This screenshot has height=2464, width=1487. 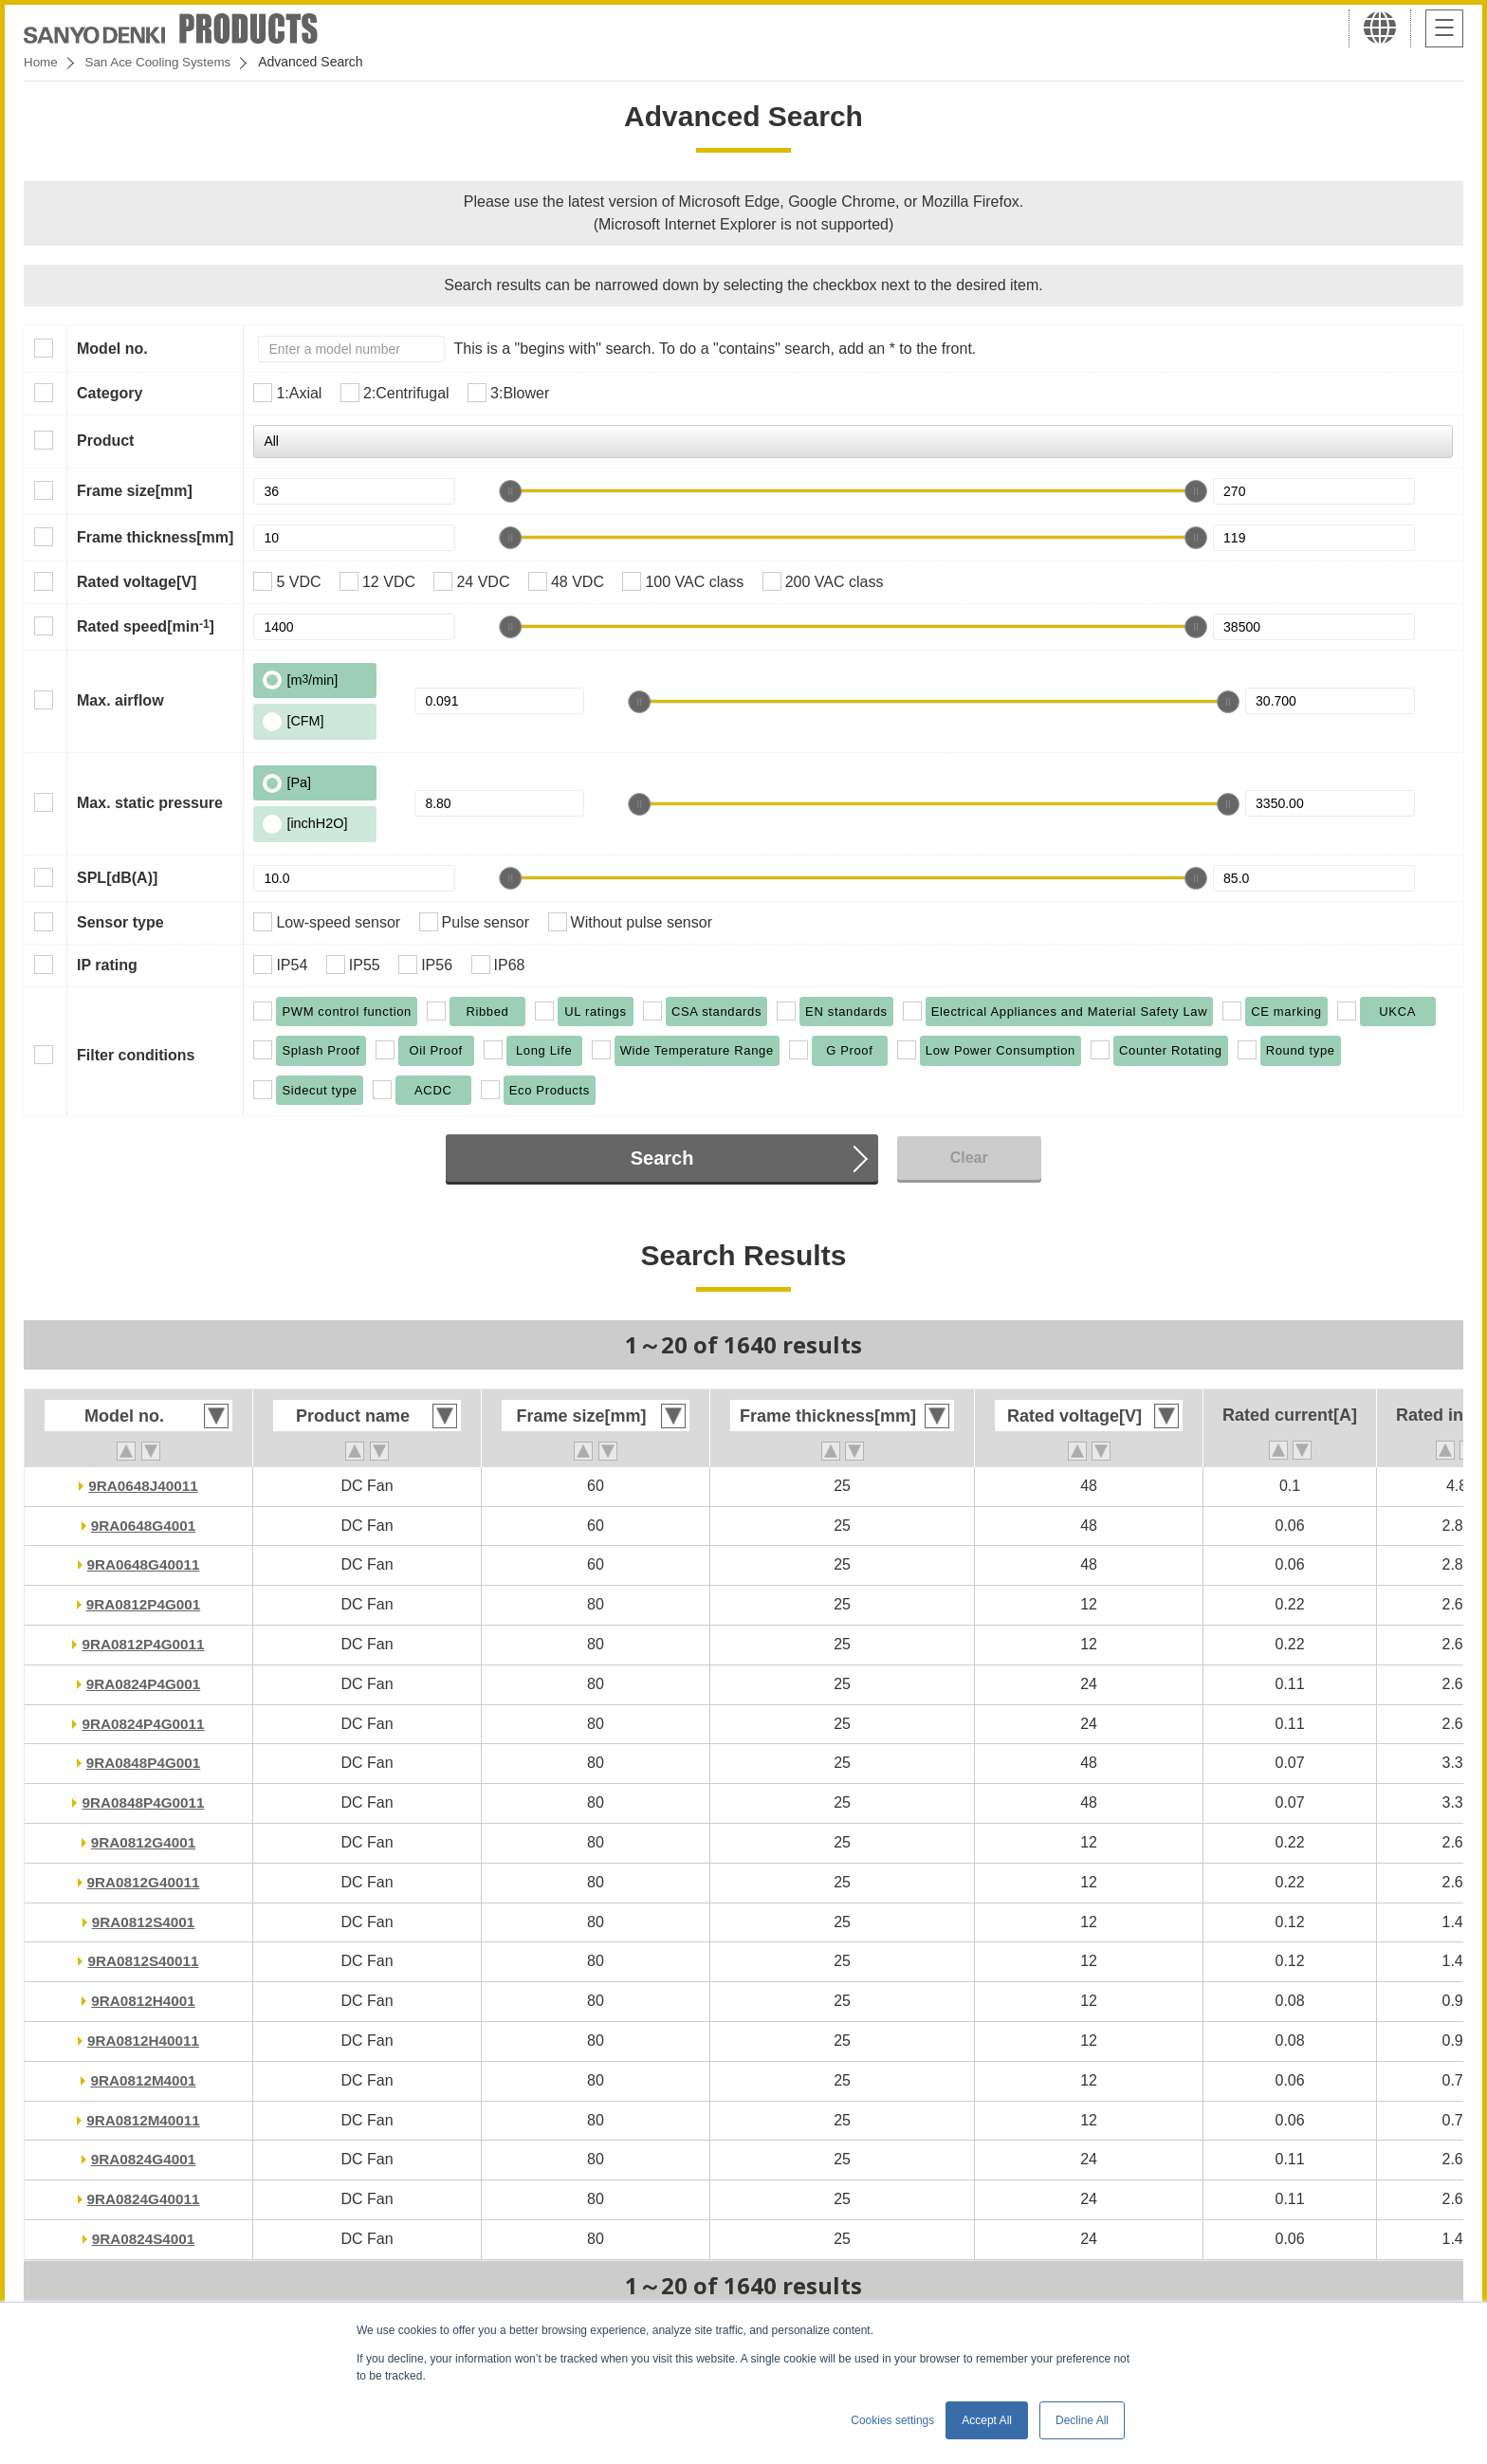 I want to click on 9RA0648J40011, so click(x=143, y=1486).